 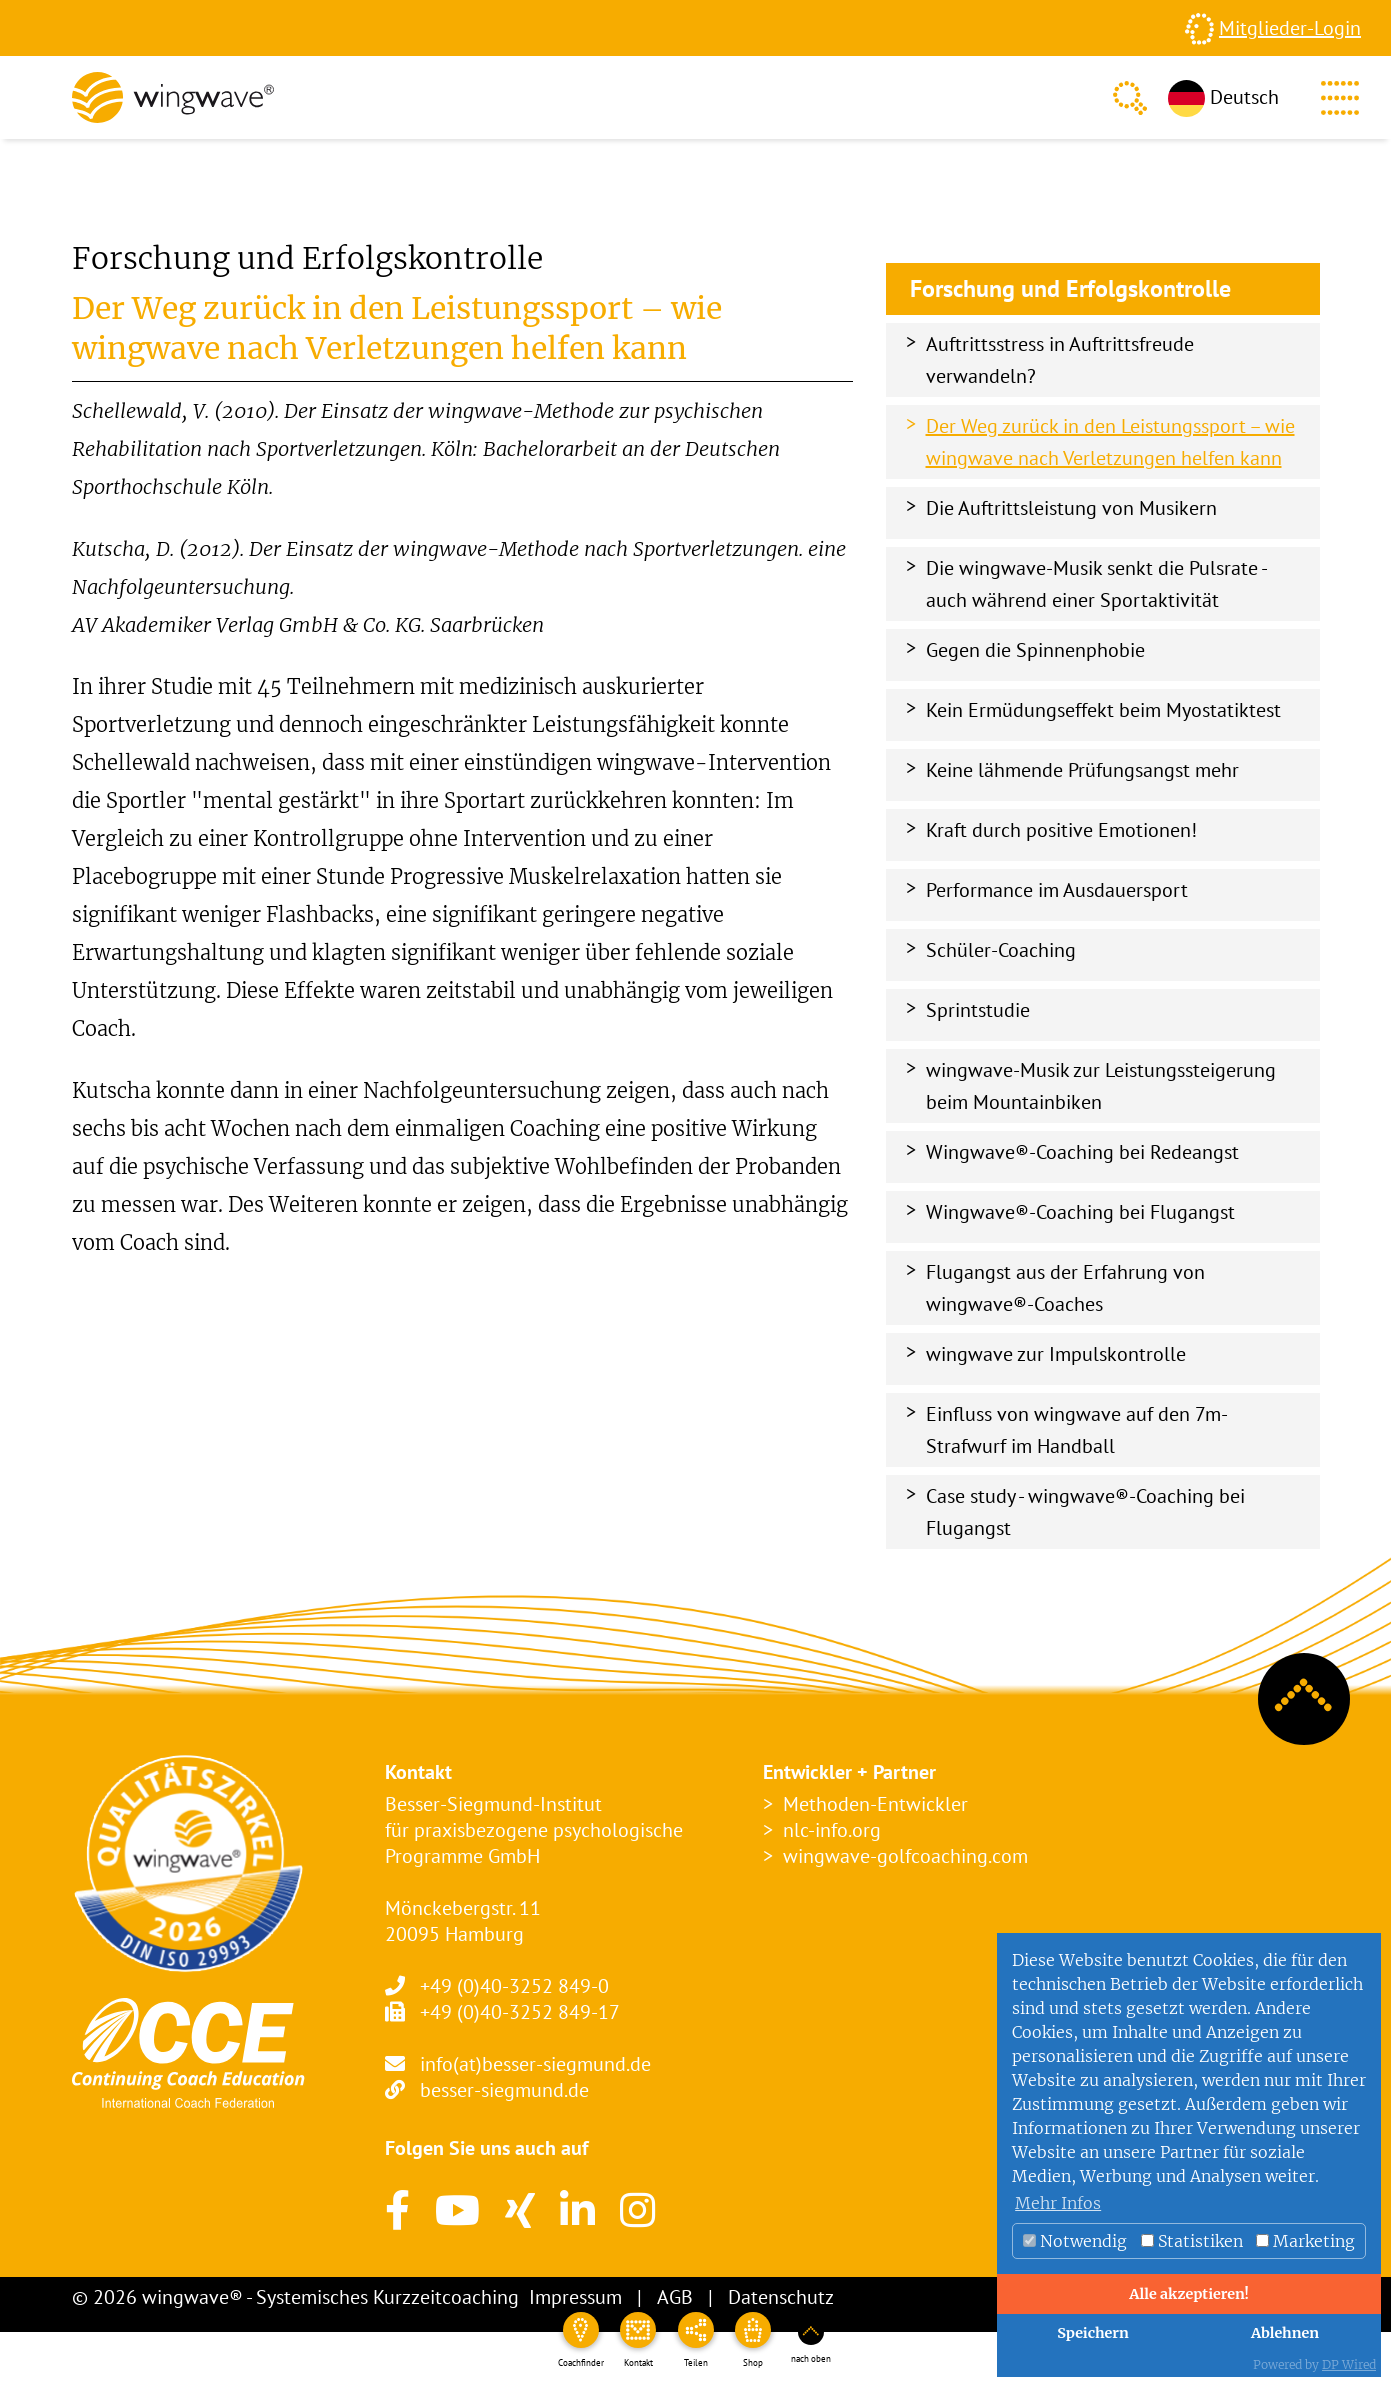 What do you see at coordinates (1071, 508) in the screenshot?
I see `Die Auftrittsleistung von Musikern` at bounding box center [1071, 508].